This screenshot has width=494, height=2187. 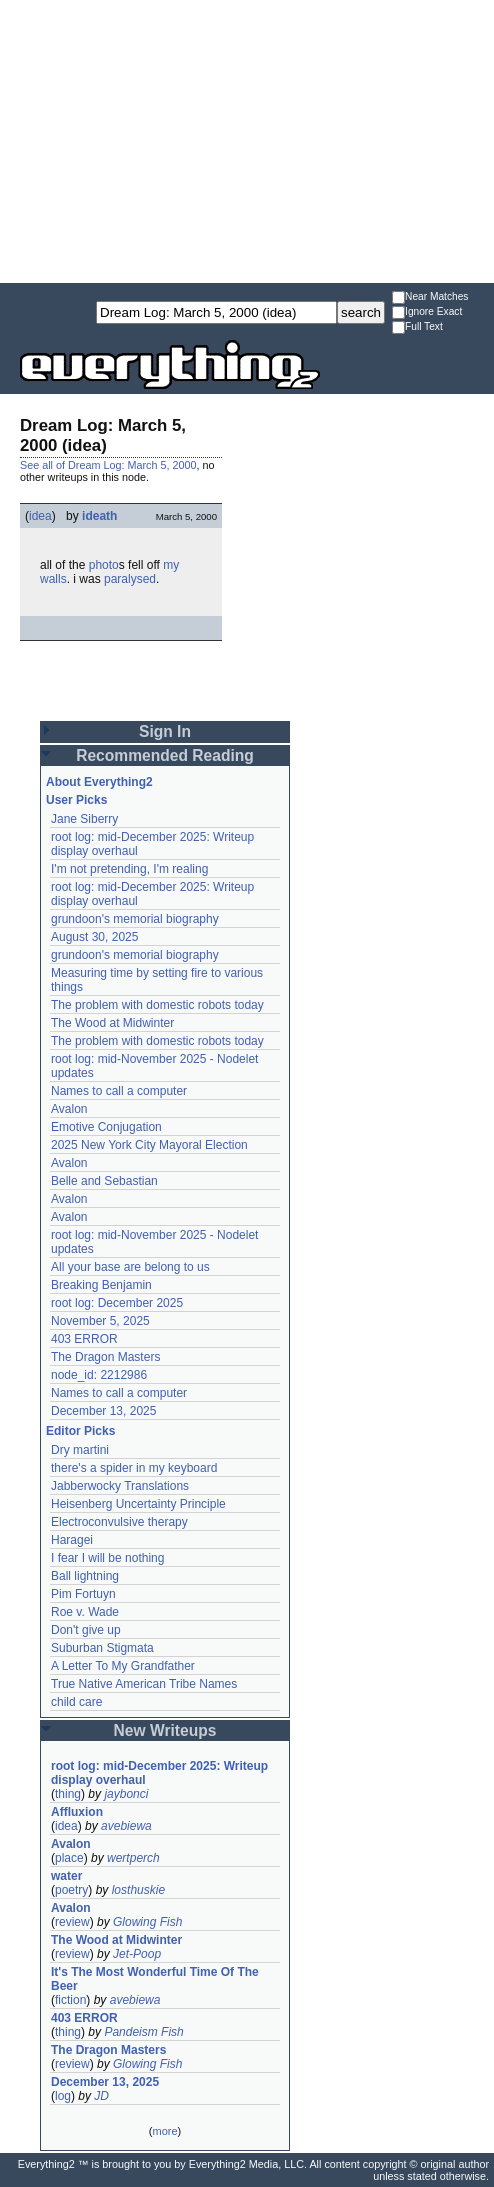 I want to click on Jane Siberry, so click(x=84, y=819).